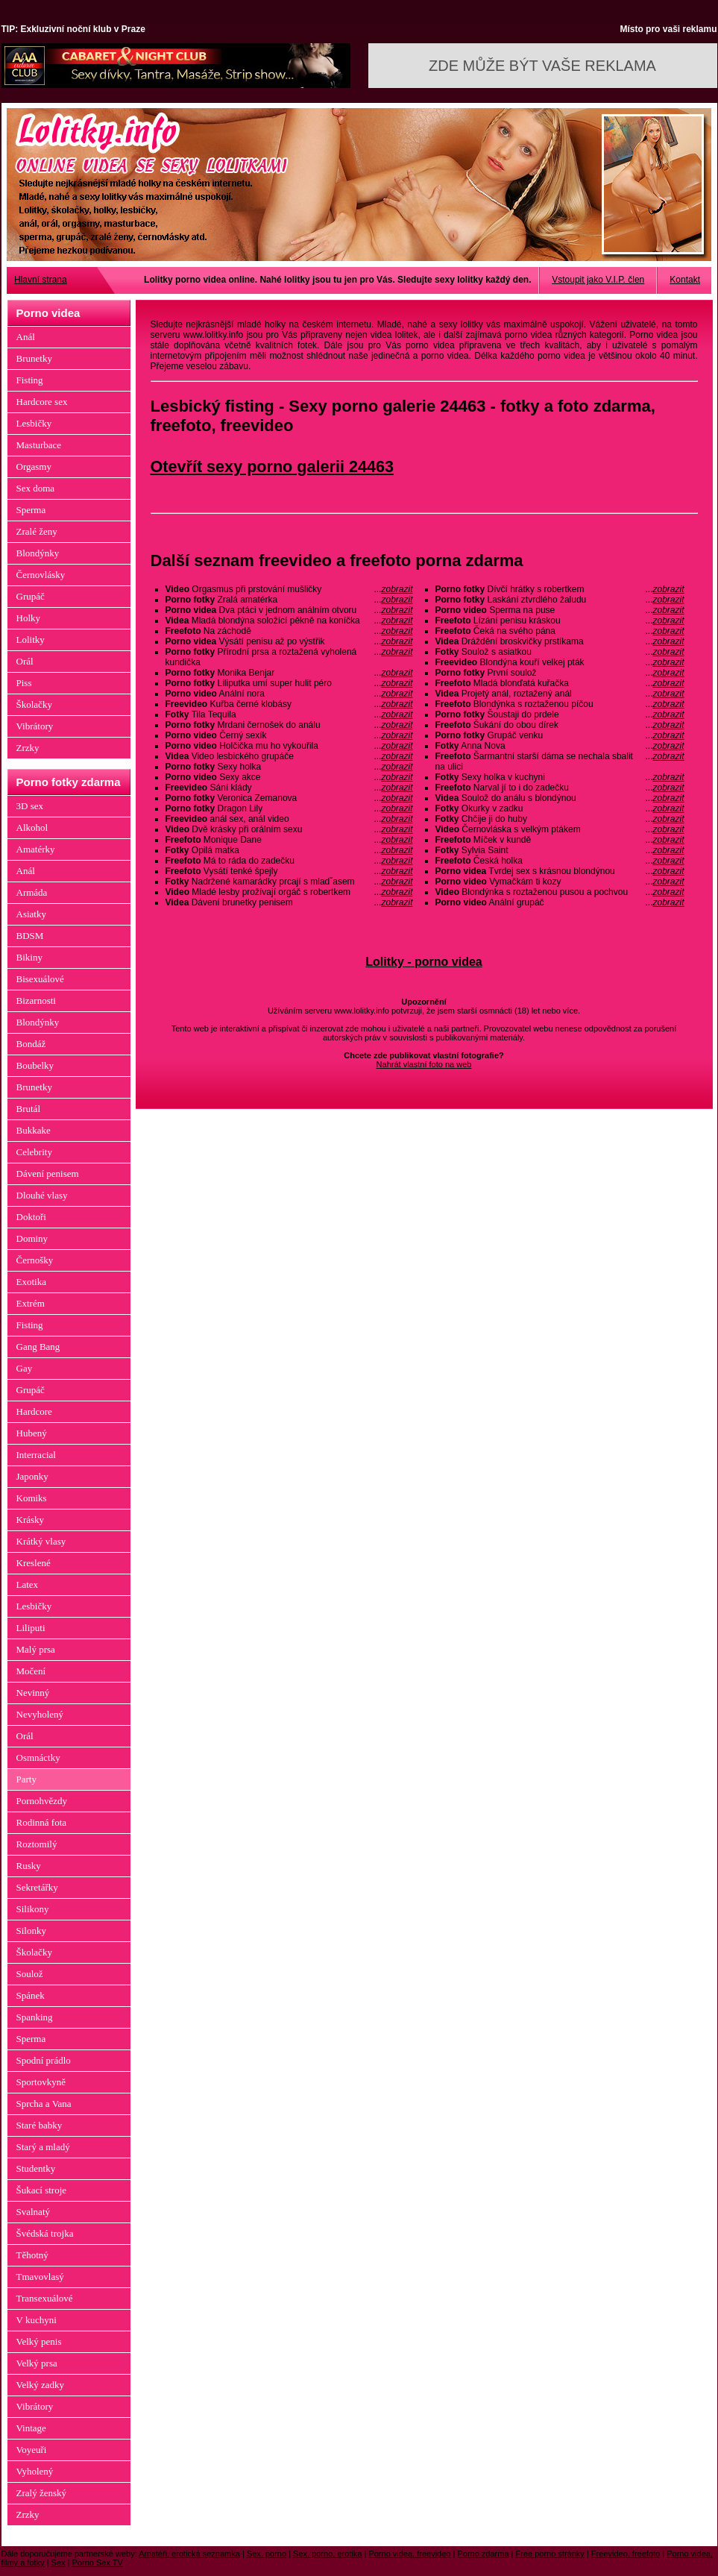 The image size is (718, 2576). I want to click on Velký zadky, so click(40, 2384).